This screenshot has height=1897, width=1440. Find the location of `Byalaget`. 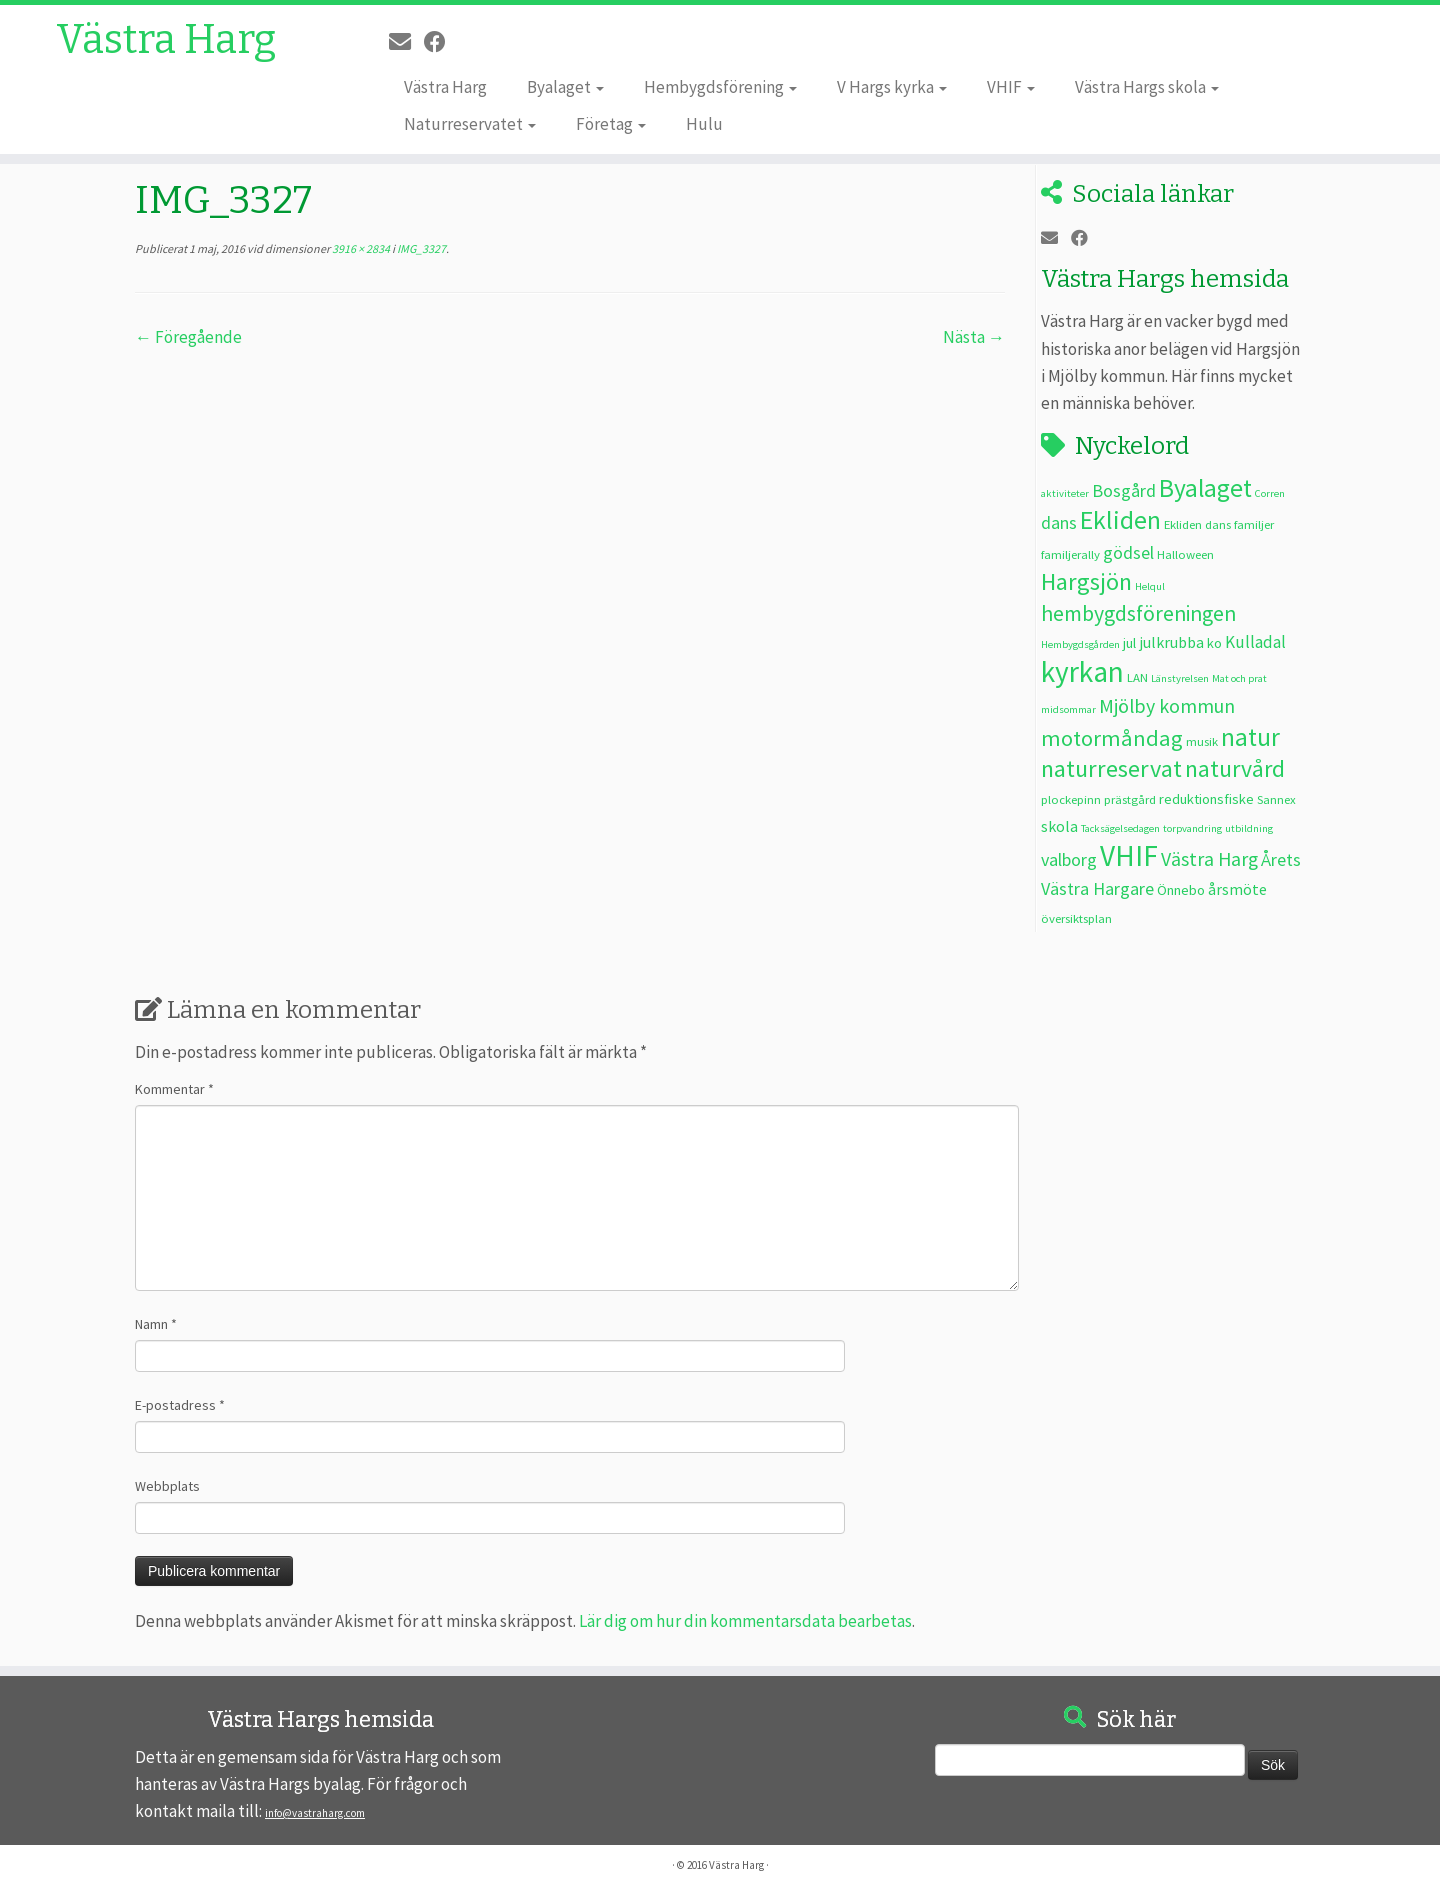

Byalaget is located at coordinates (565, 87).